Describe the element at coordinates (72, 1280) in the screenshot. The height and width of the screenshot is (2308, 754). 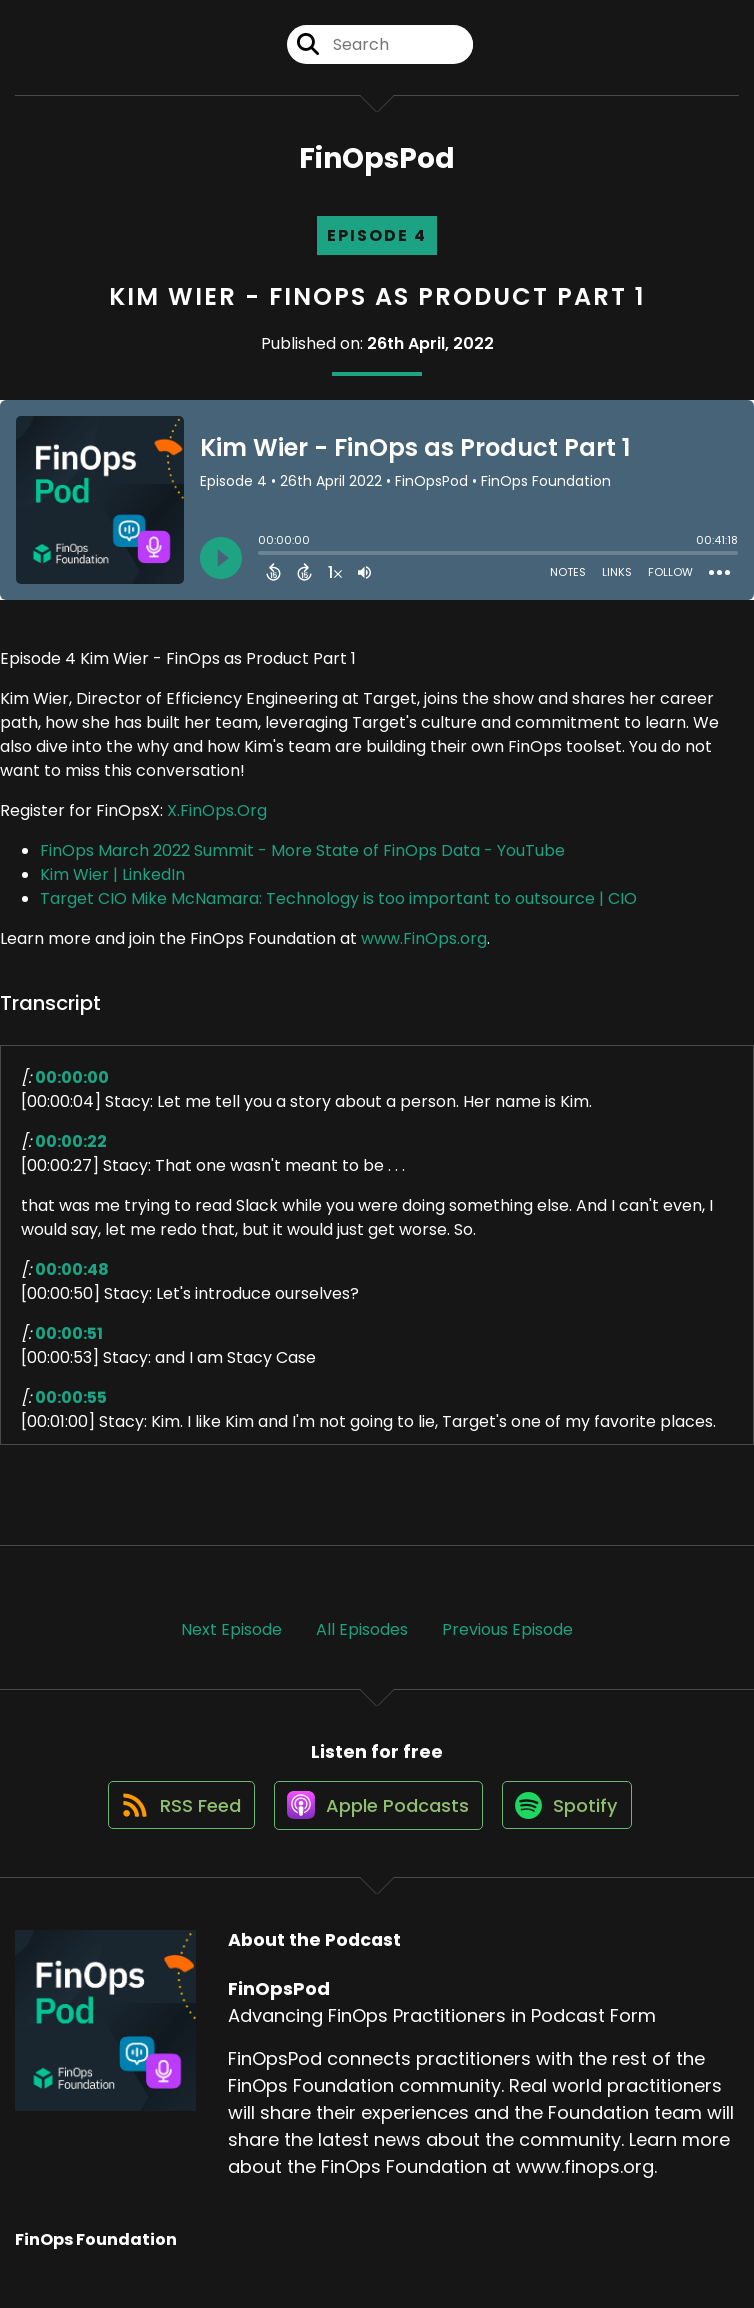
I see `00:00:48` at that location.